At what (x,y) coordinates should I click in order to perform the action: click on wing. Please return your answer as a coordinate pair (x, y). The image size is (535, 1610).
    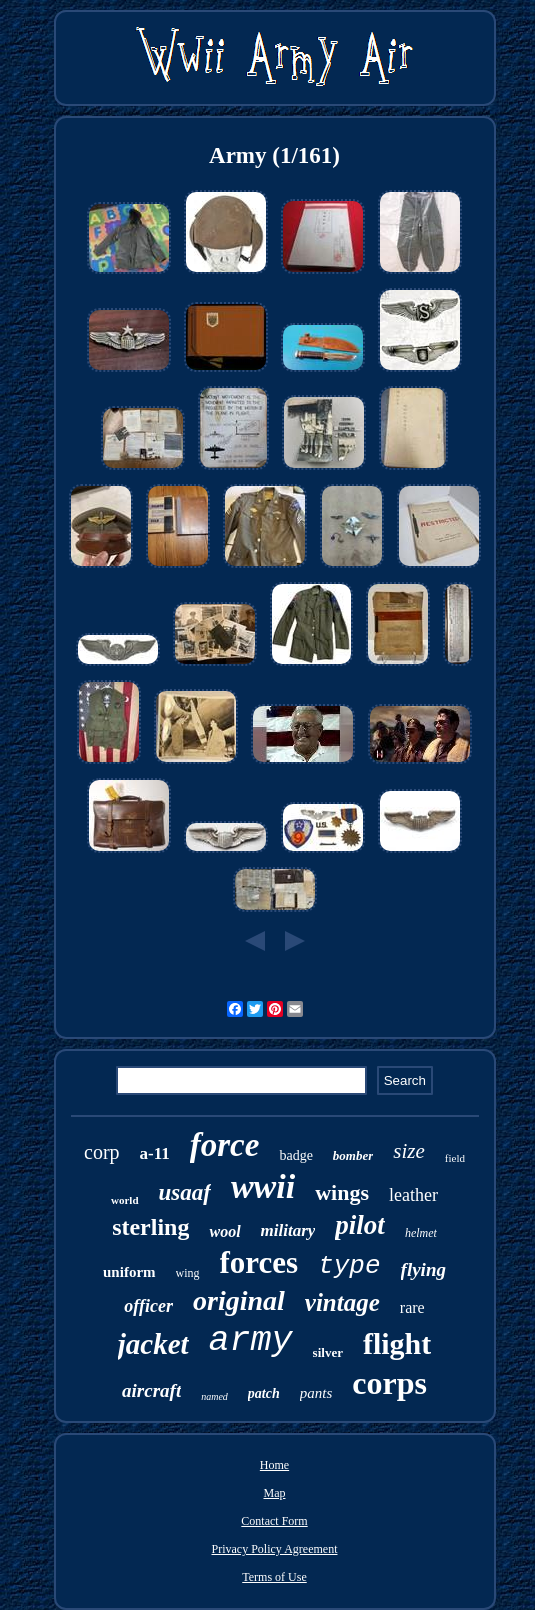
    Looking at the image, I should click on (188, 1273).